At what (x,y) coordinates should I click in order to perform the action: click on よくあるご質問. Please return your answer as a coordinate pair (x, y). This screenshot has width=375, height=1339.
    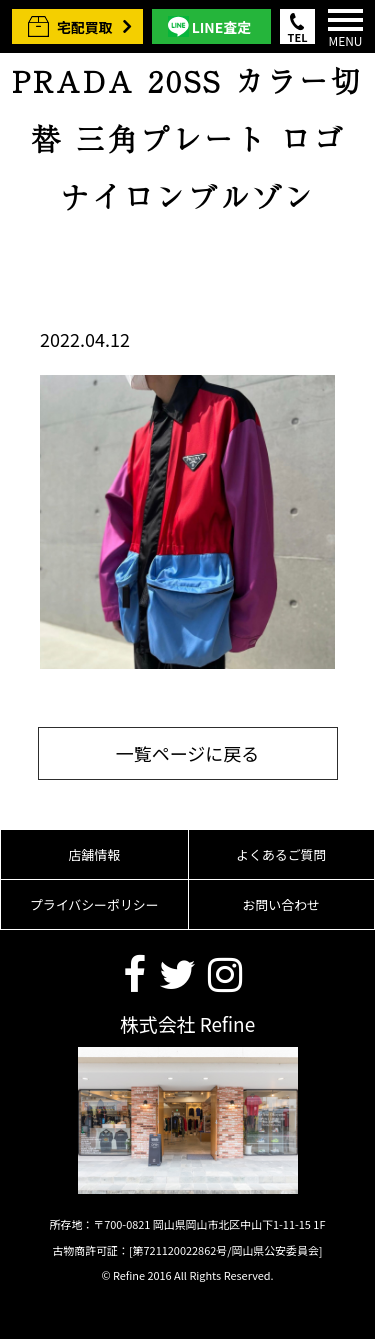
    Looking at the image, I should click on (281, 854).